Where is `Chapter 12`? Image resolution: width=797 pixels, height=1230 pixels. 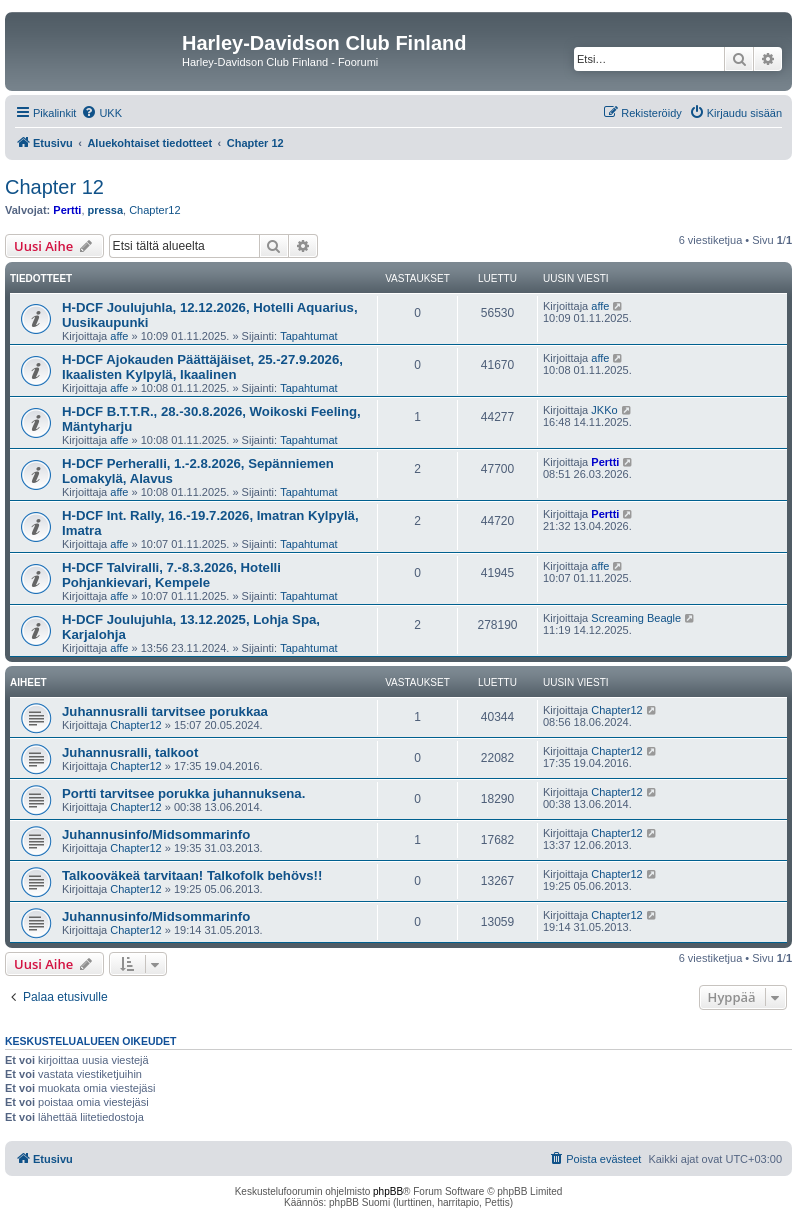
Chapter 12 is located at coordinates (54, 187).